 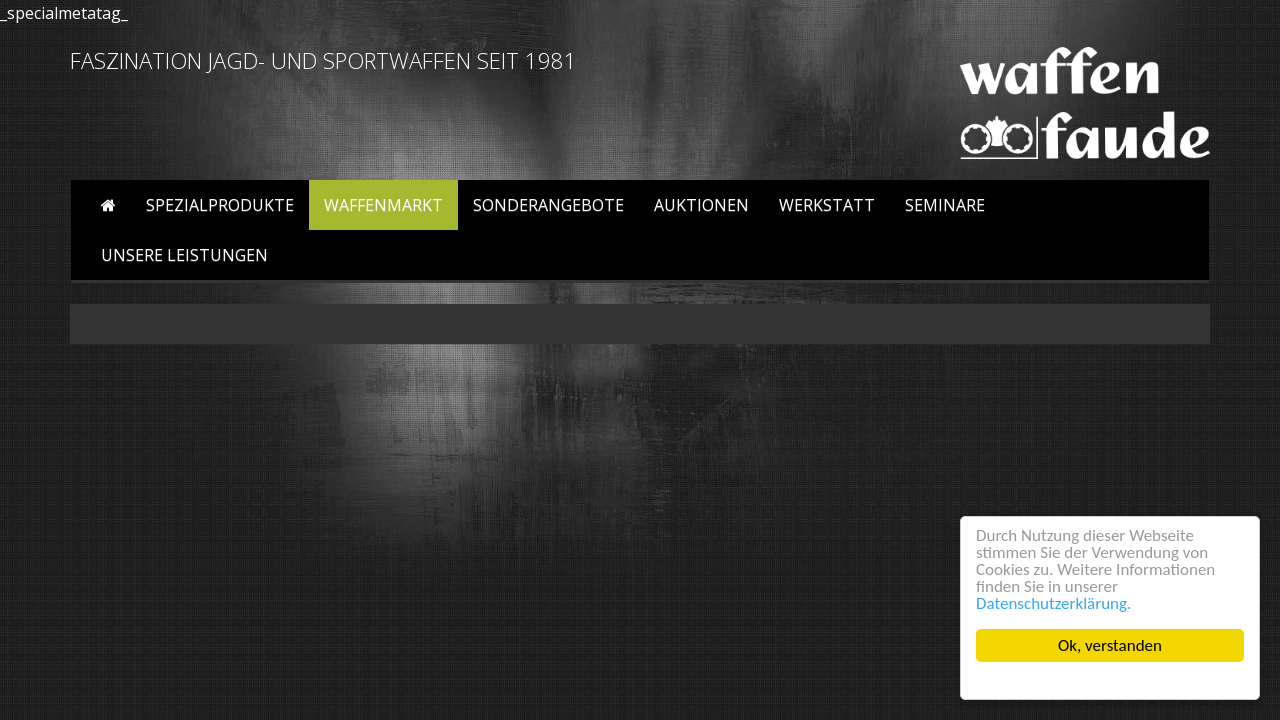 What do you see at coordinates (548, 205) in the screenshot?
I see `Sonderangebote` at bounding box center [548, 205].